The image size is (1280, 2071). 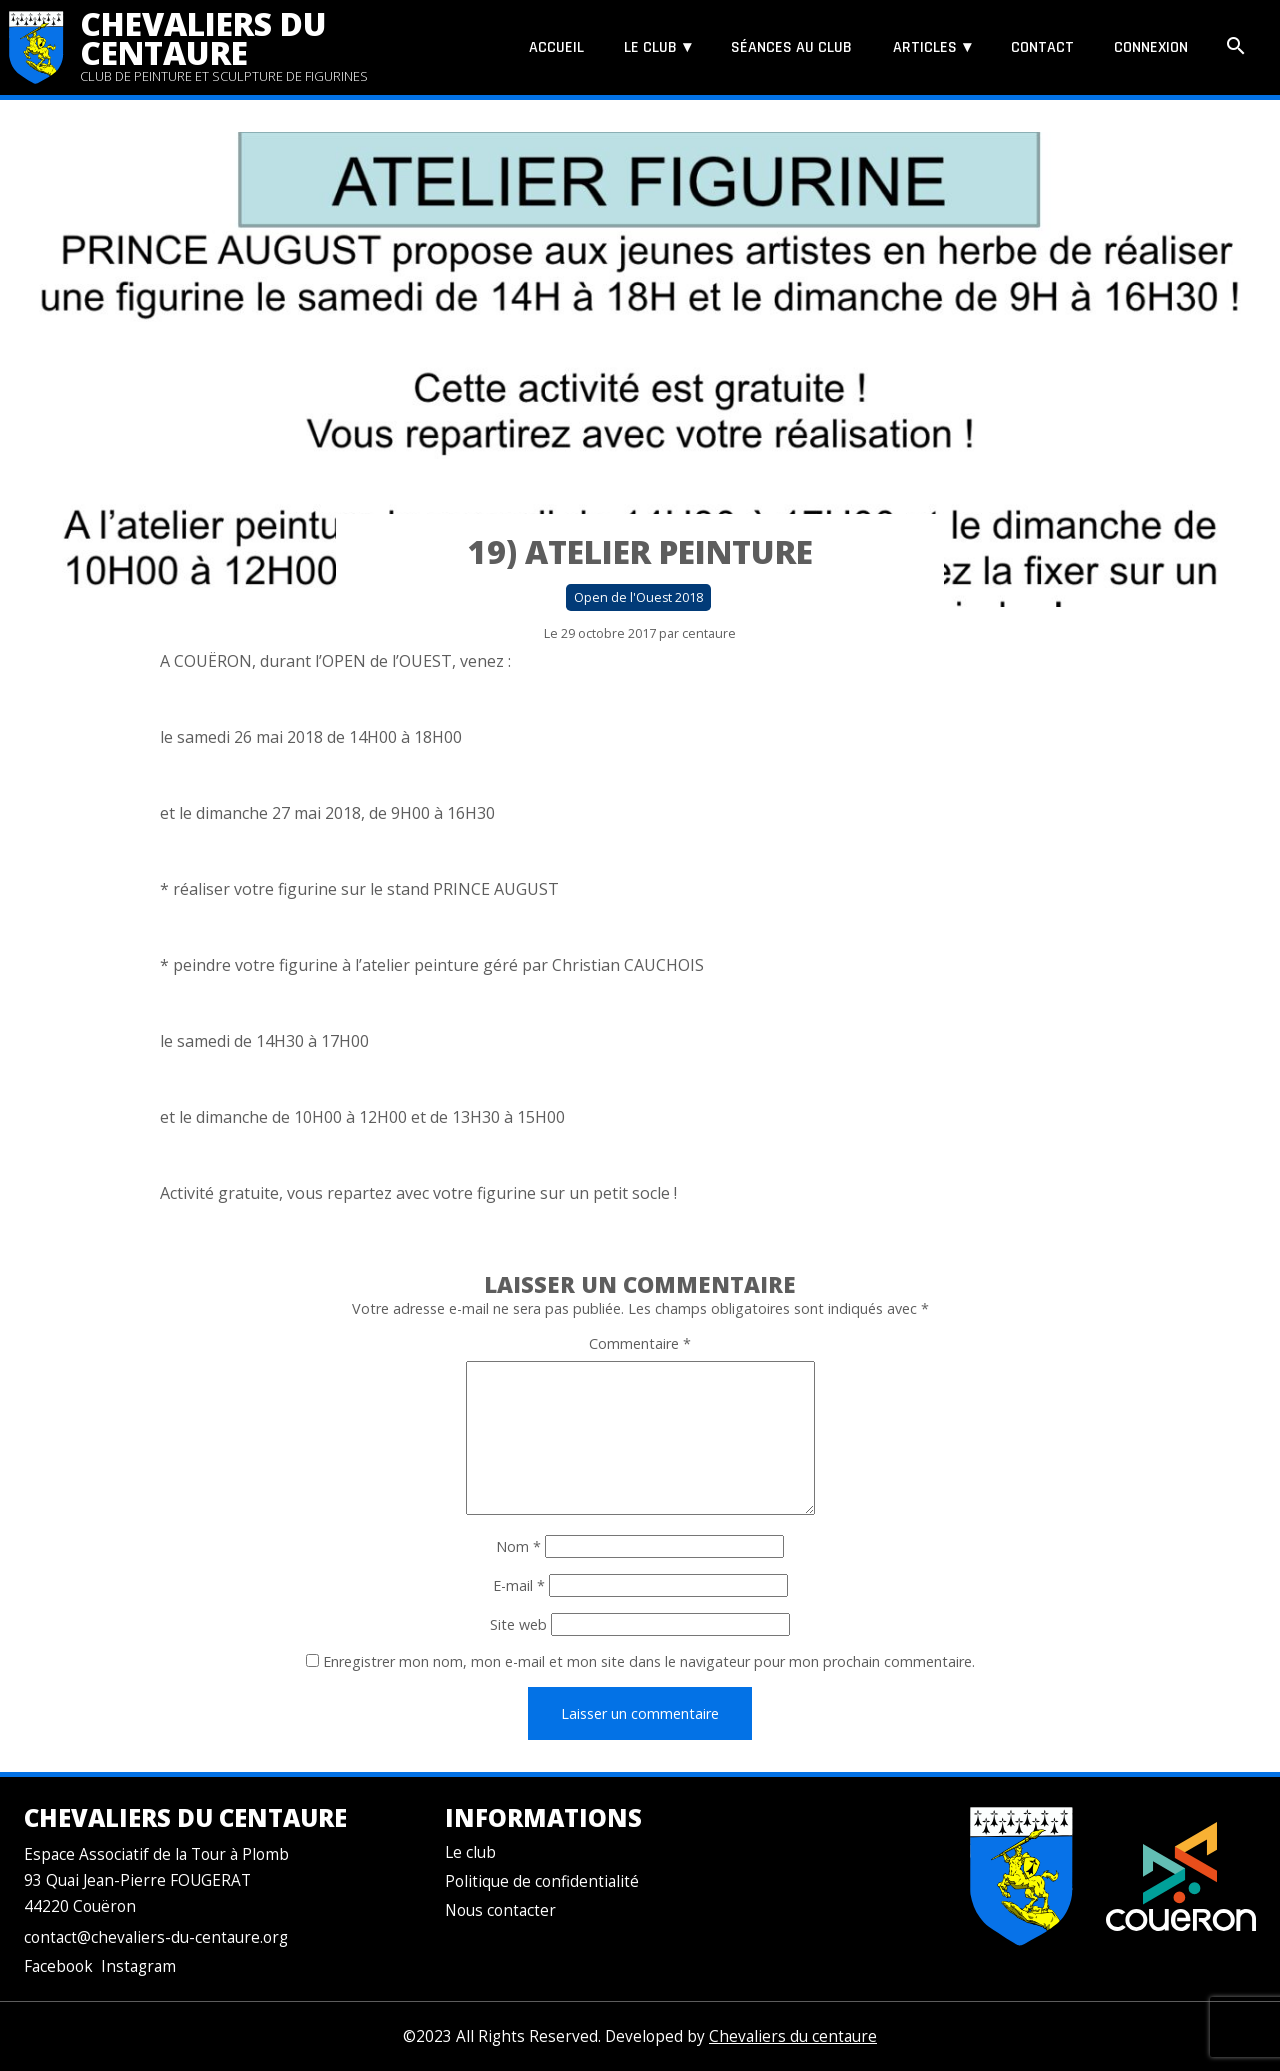 What do you see at coordinates (519, 1585) in the screenshot?
I see `E-mail` at bounding box center [519, 1585].